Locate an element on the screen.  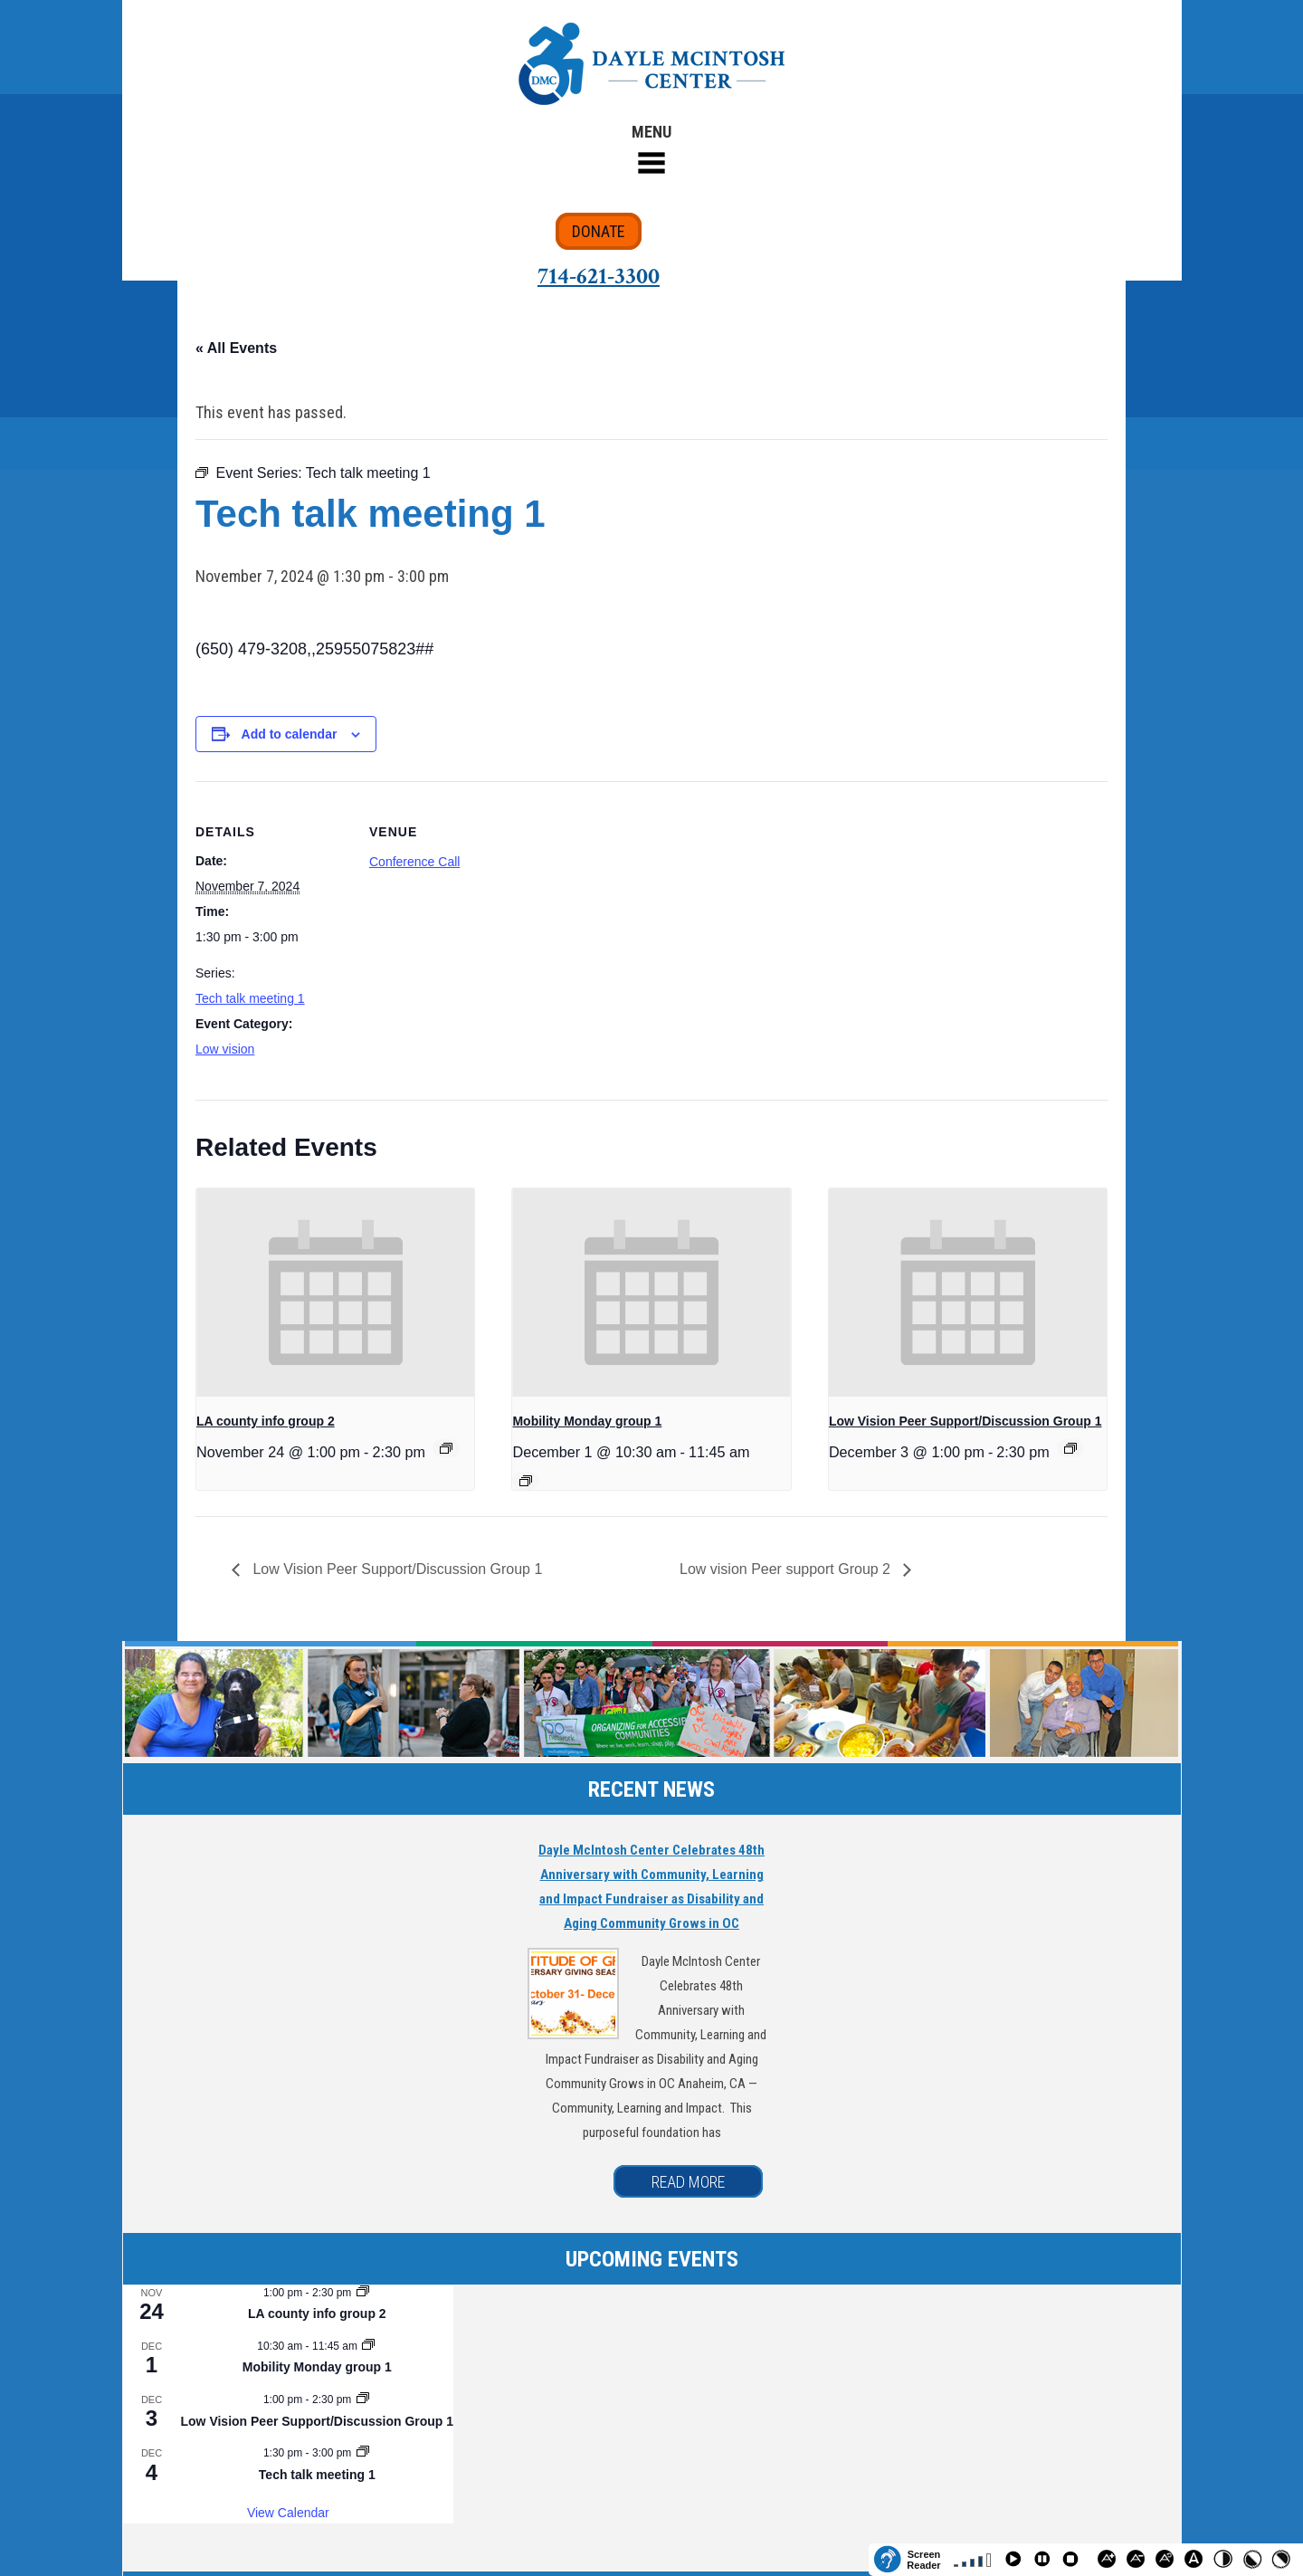
Low vision is located at coordinates (224, 1049).